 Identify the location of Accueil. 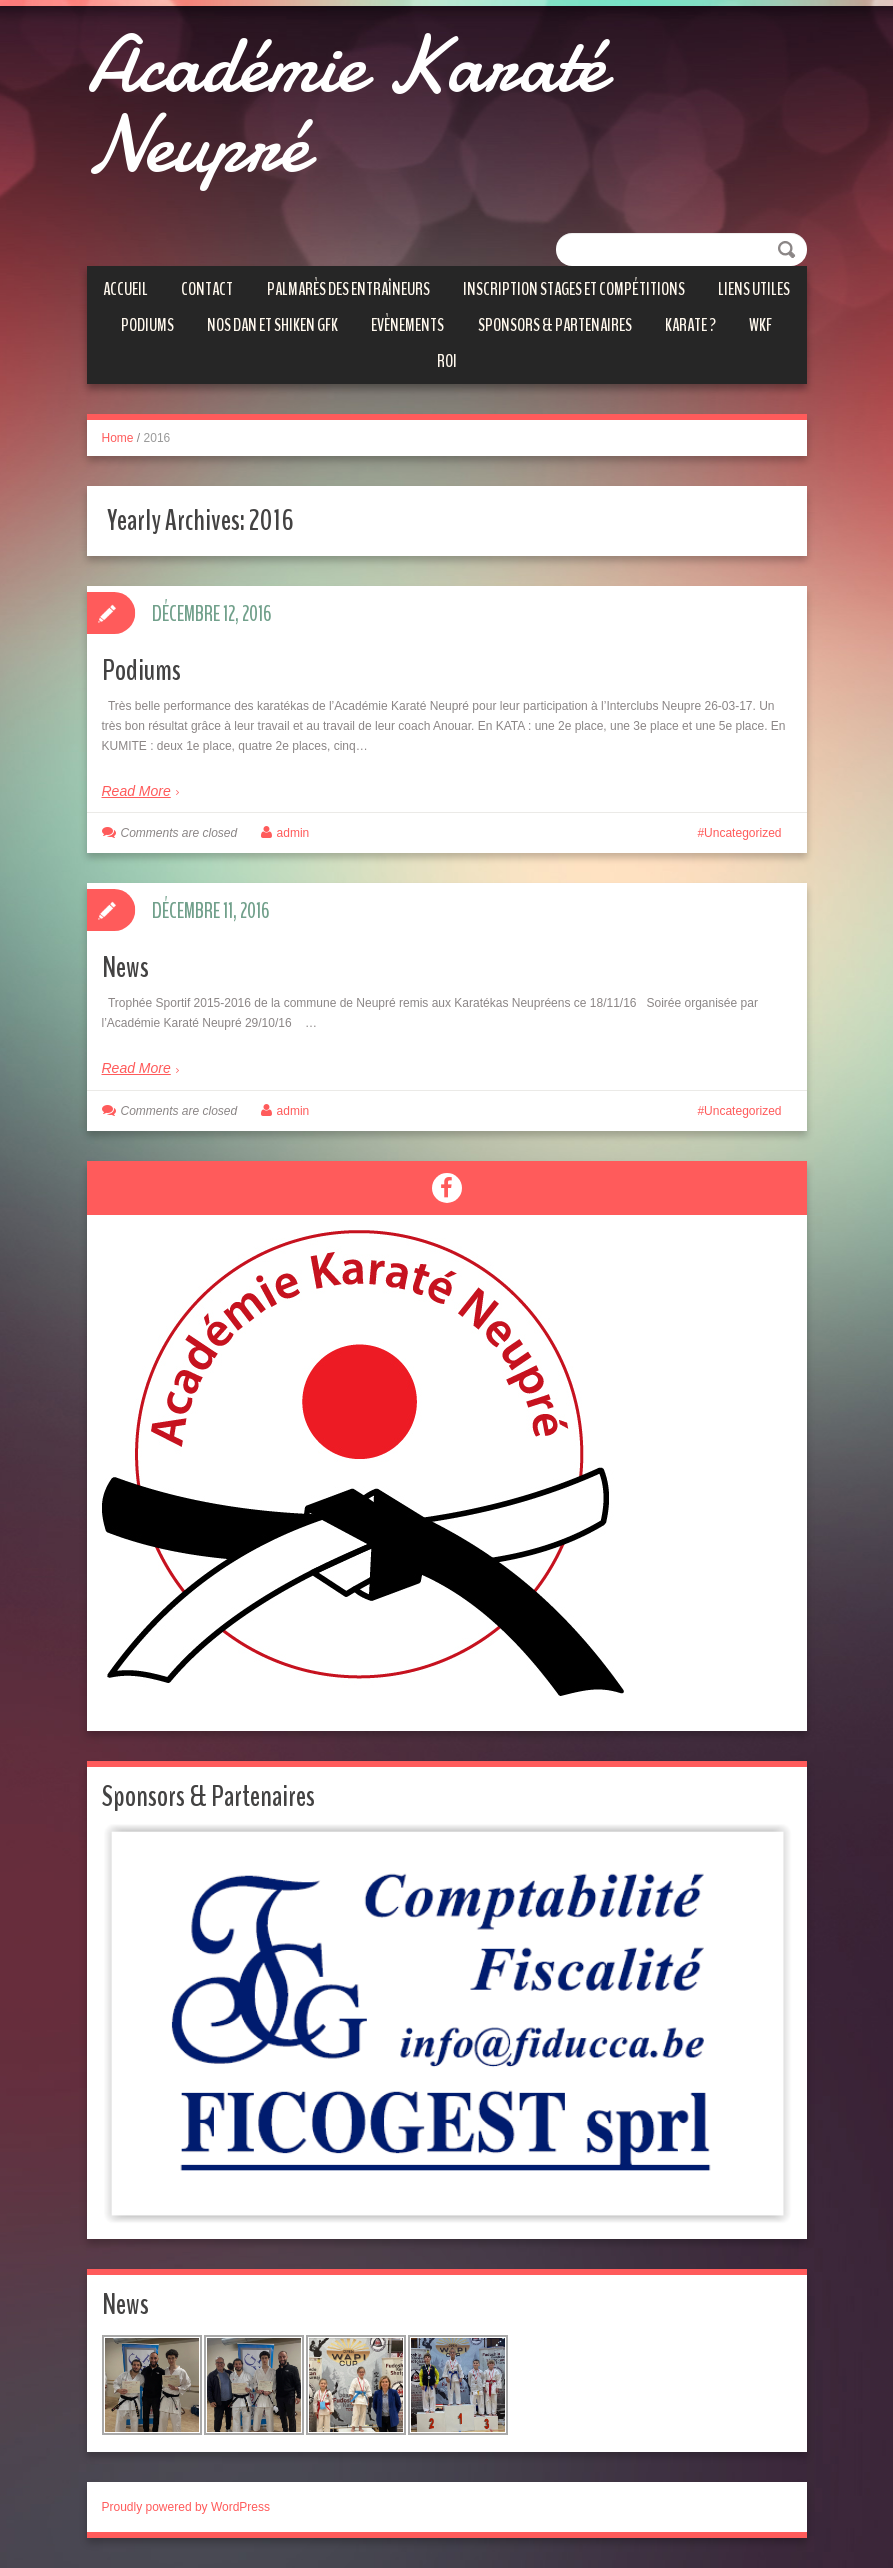
(125, 289).